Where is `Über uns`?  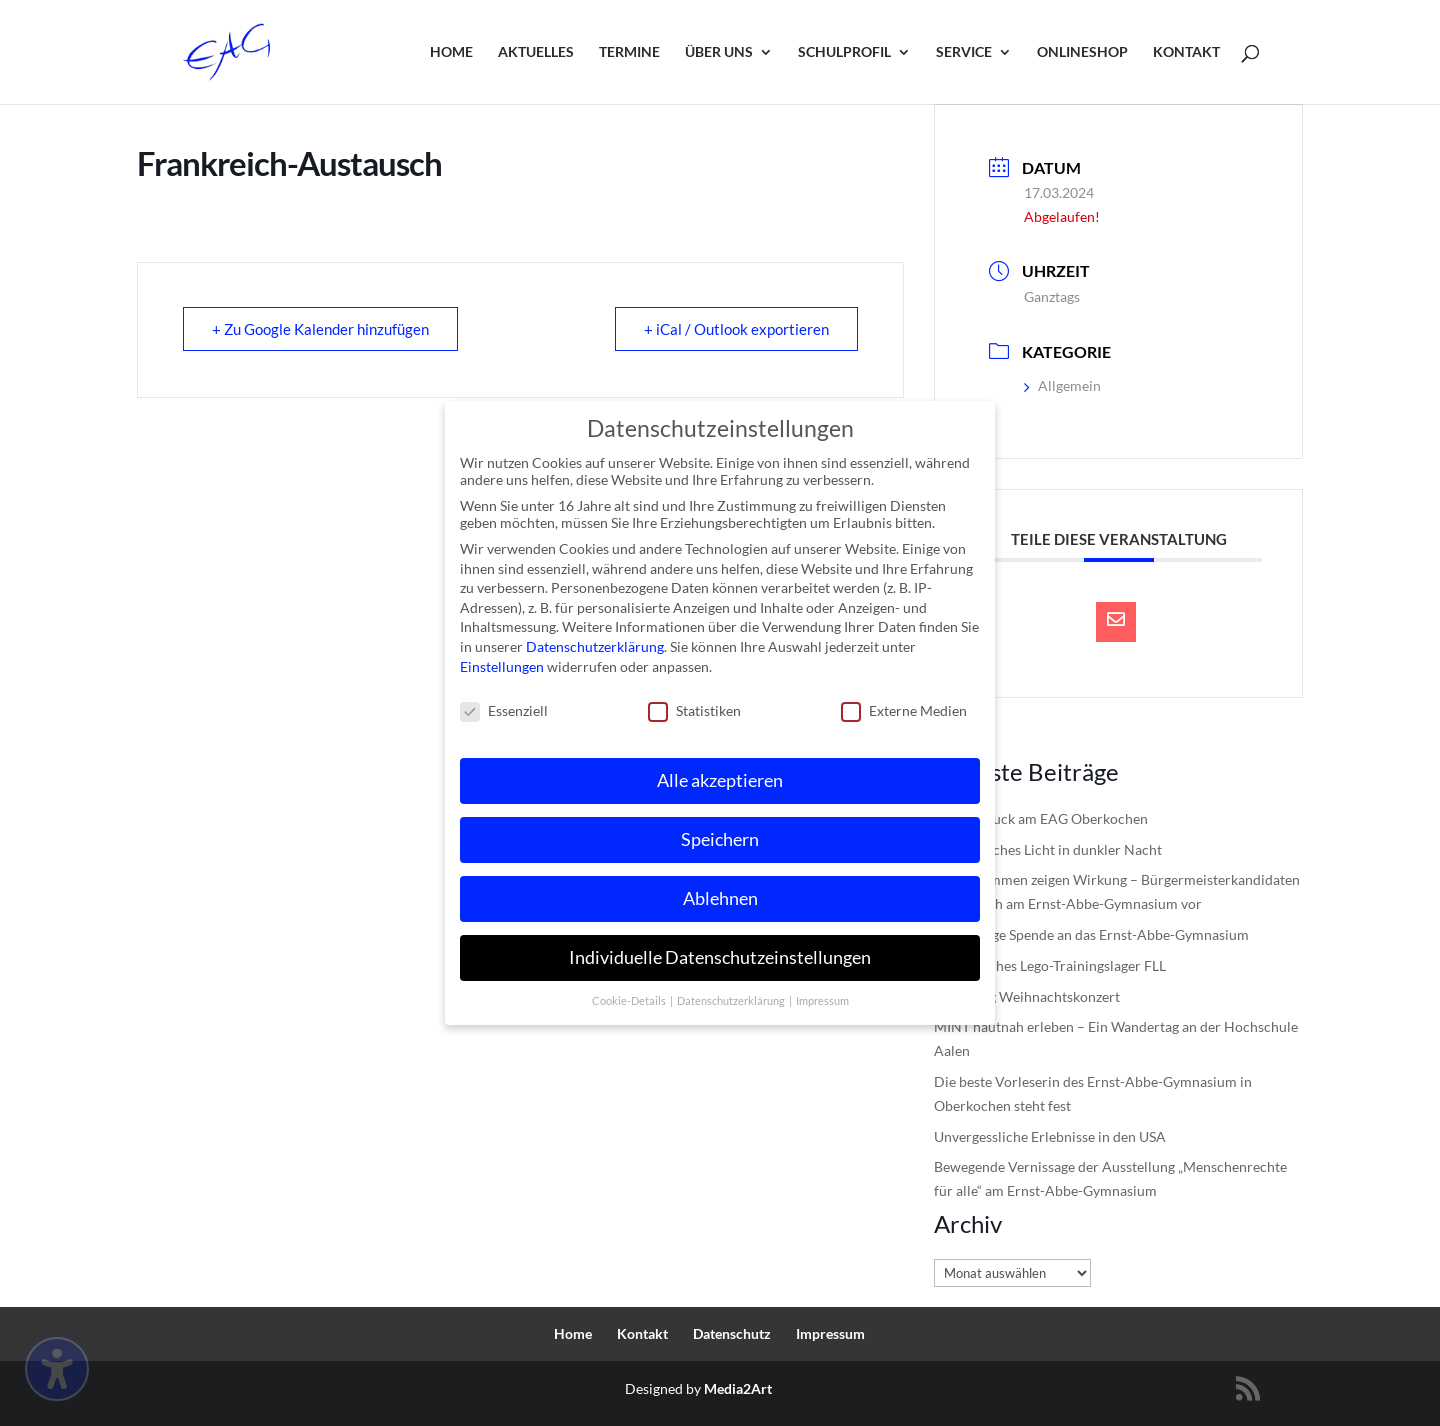 Über uns is located at coordinates (719, 52).